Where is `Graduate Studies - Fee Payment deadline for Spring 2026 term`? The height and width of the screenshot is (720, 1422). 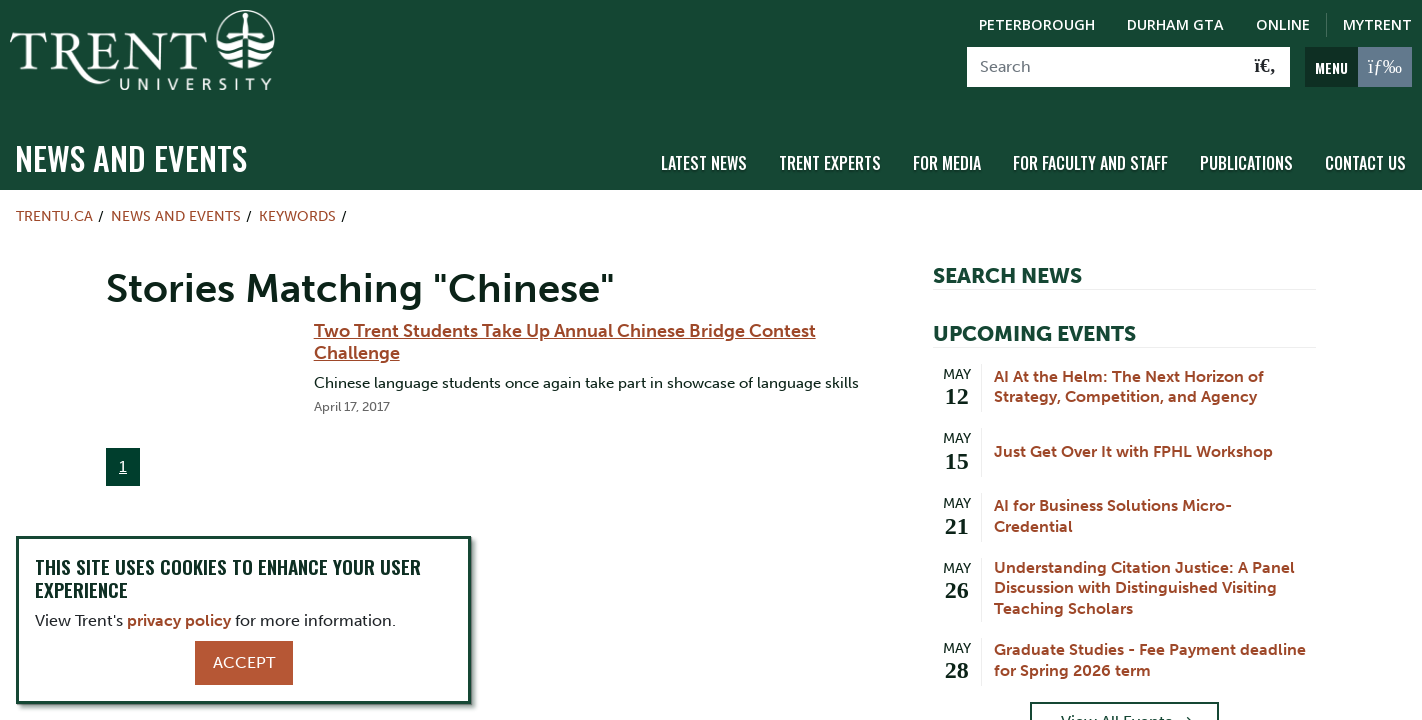
Graduate Studies - Fee Payment deadline for Spring 2026 term is located at coordinates (1150, 650).